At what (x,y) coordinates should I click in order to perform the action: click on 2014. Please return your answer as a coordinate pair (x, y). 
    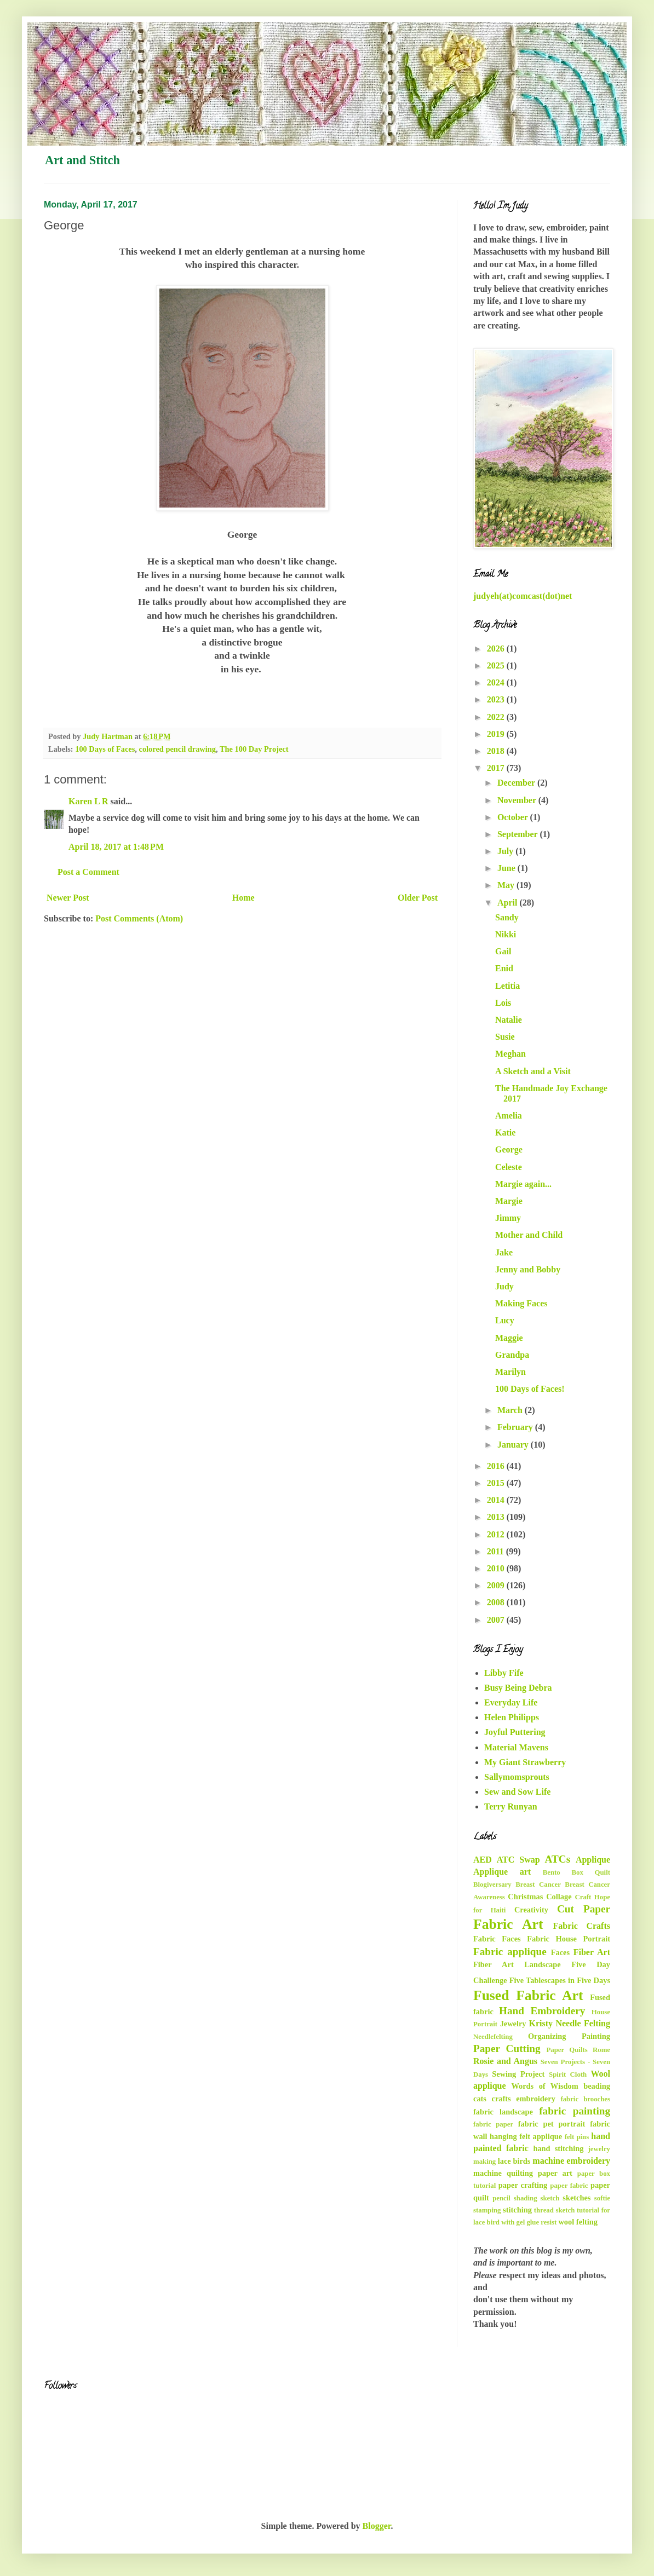
    Looking at the image, I should click on (497, 1500).